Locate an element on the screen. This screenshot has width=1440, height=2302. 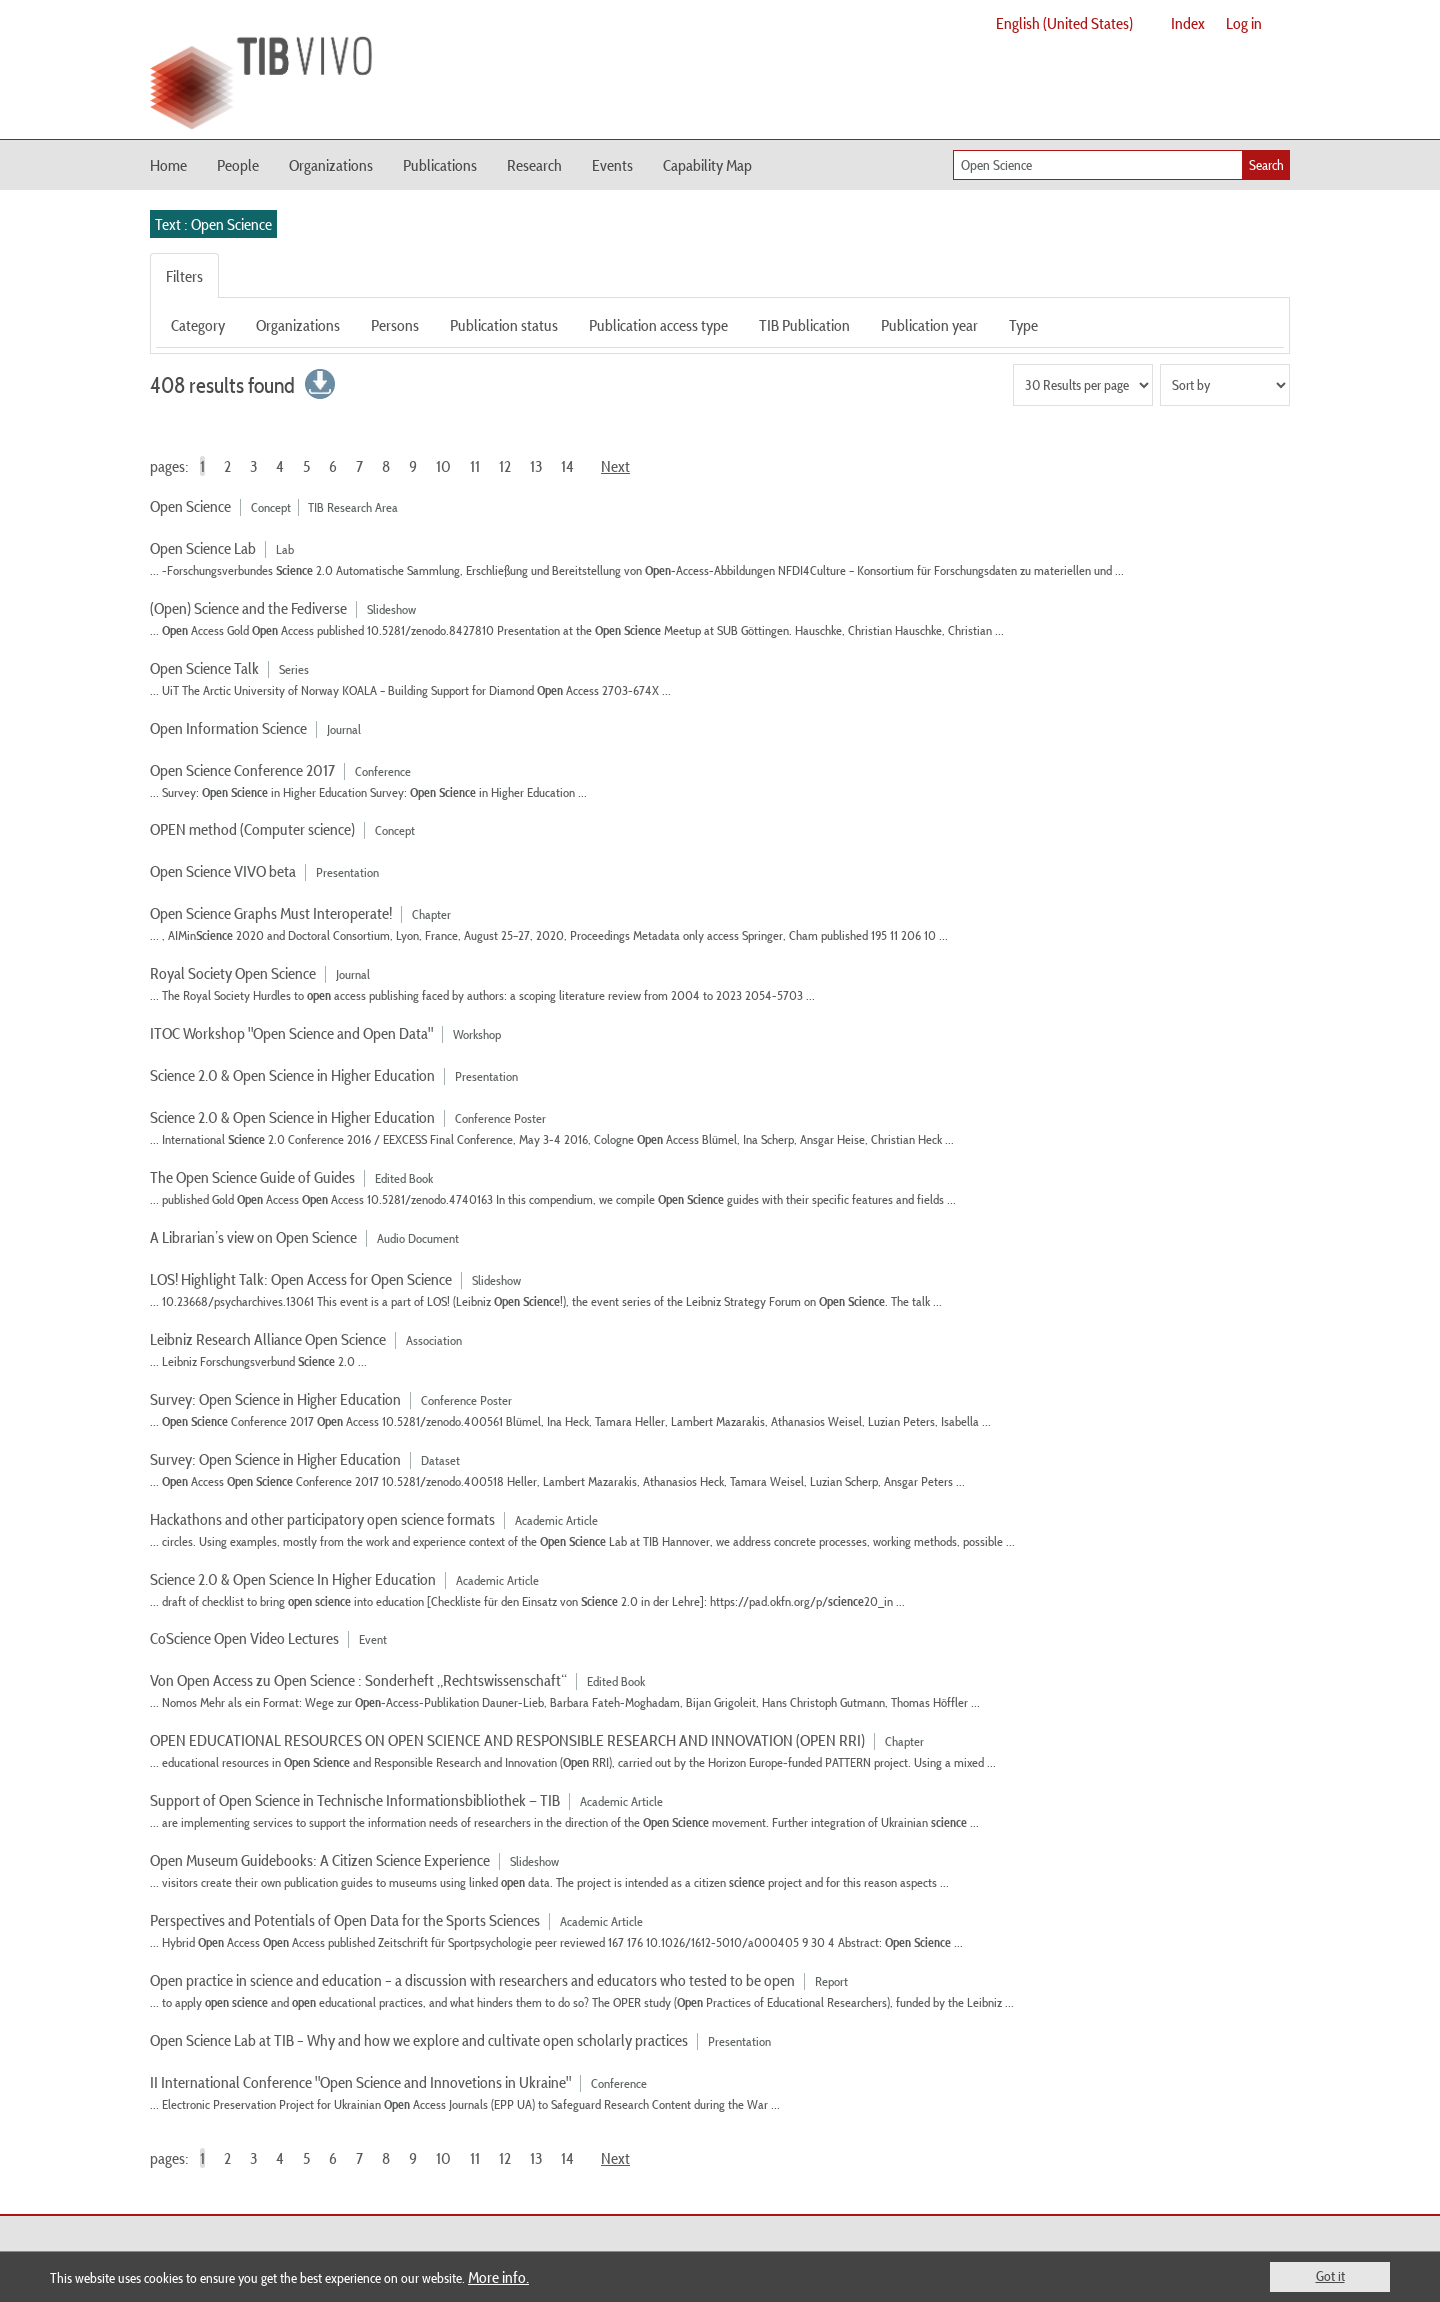
12 is located at coordinates (505, 466).